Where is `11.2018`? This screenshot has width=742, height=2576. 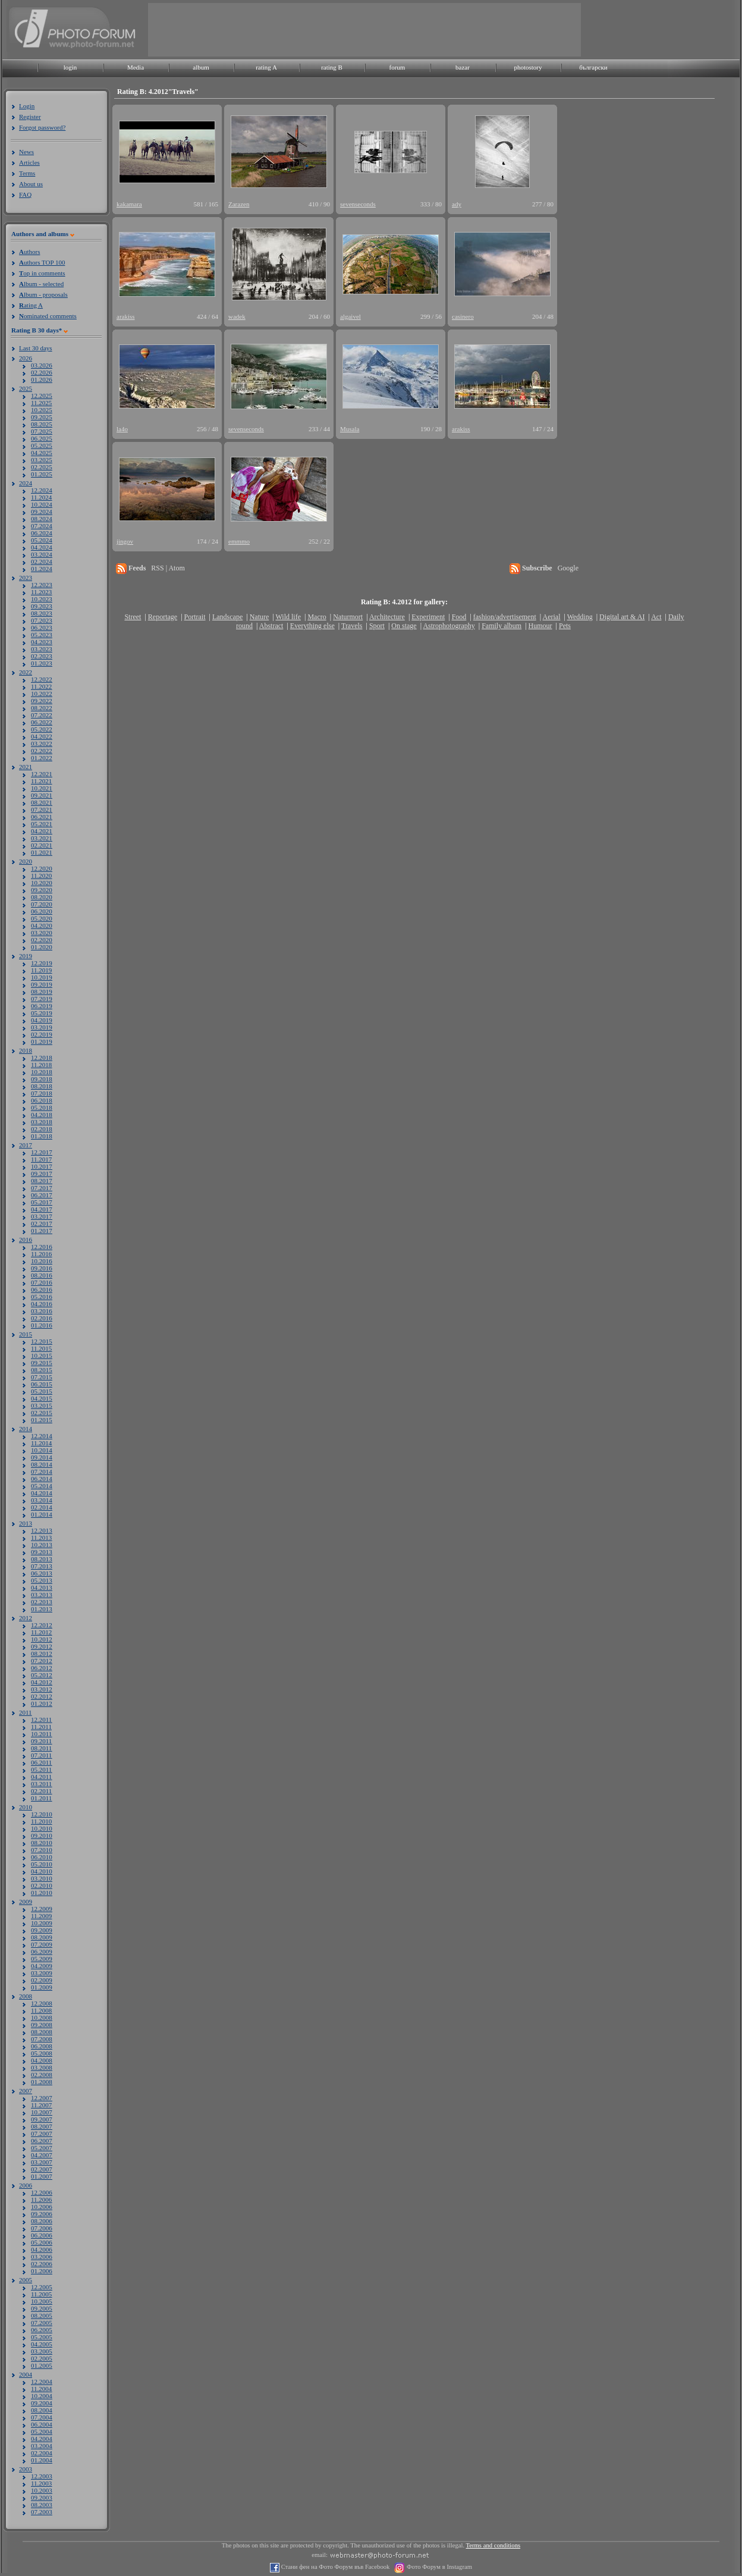
11.2018 is located at coordinates (41, 1064).